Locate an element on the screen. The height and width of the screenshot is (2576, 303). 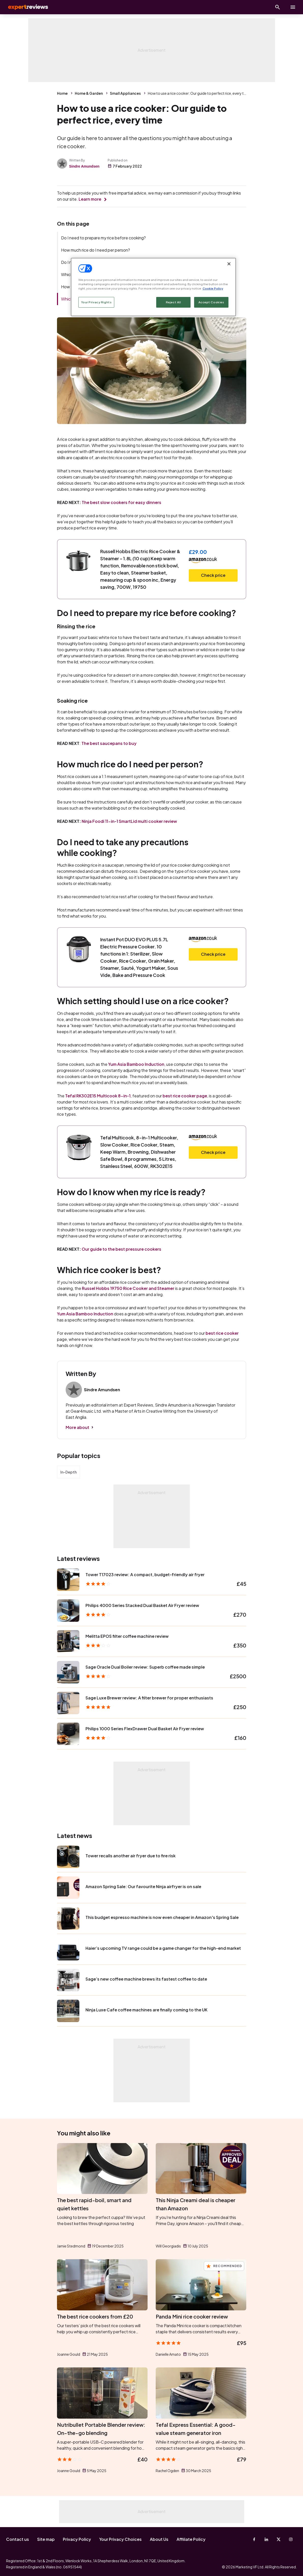
best rice cooker is located at coordinates (222, 1333).